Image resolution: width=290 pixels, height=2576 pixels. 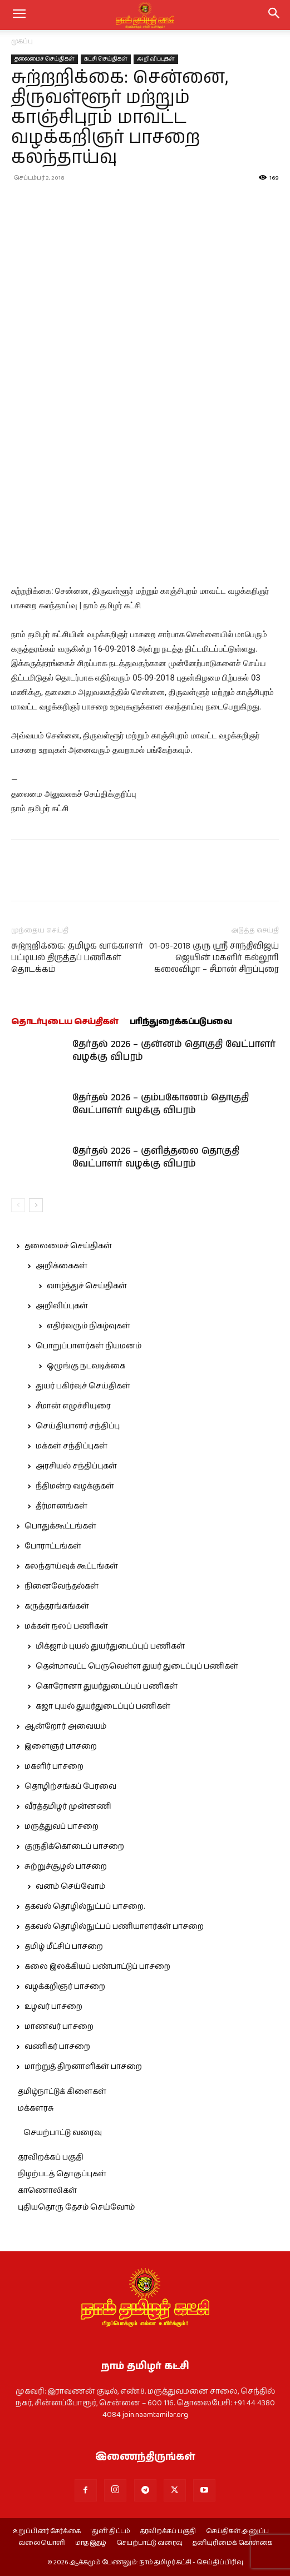 I want to click on வனம் செய்வோம், so click(x=70, y=1886).